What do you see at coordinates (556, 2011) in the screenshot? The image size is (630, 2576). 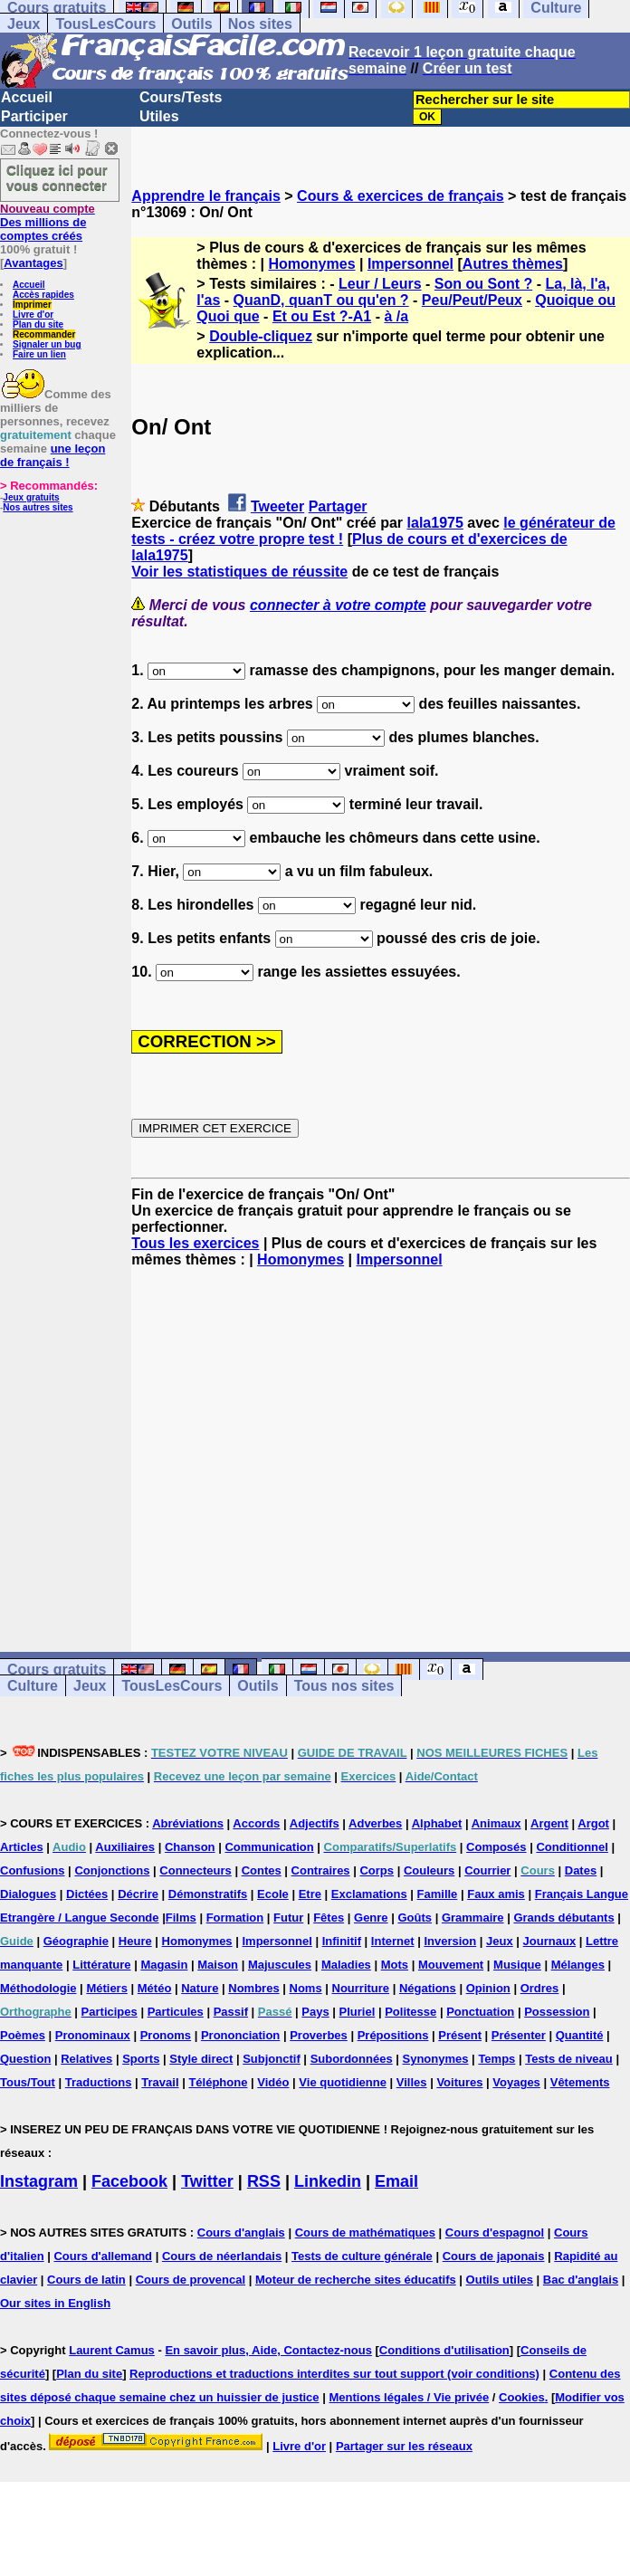 I see `Possession` at bounding box center [556, 2011].